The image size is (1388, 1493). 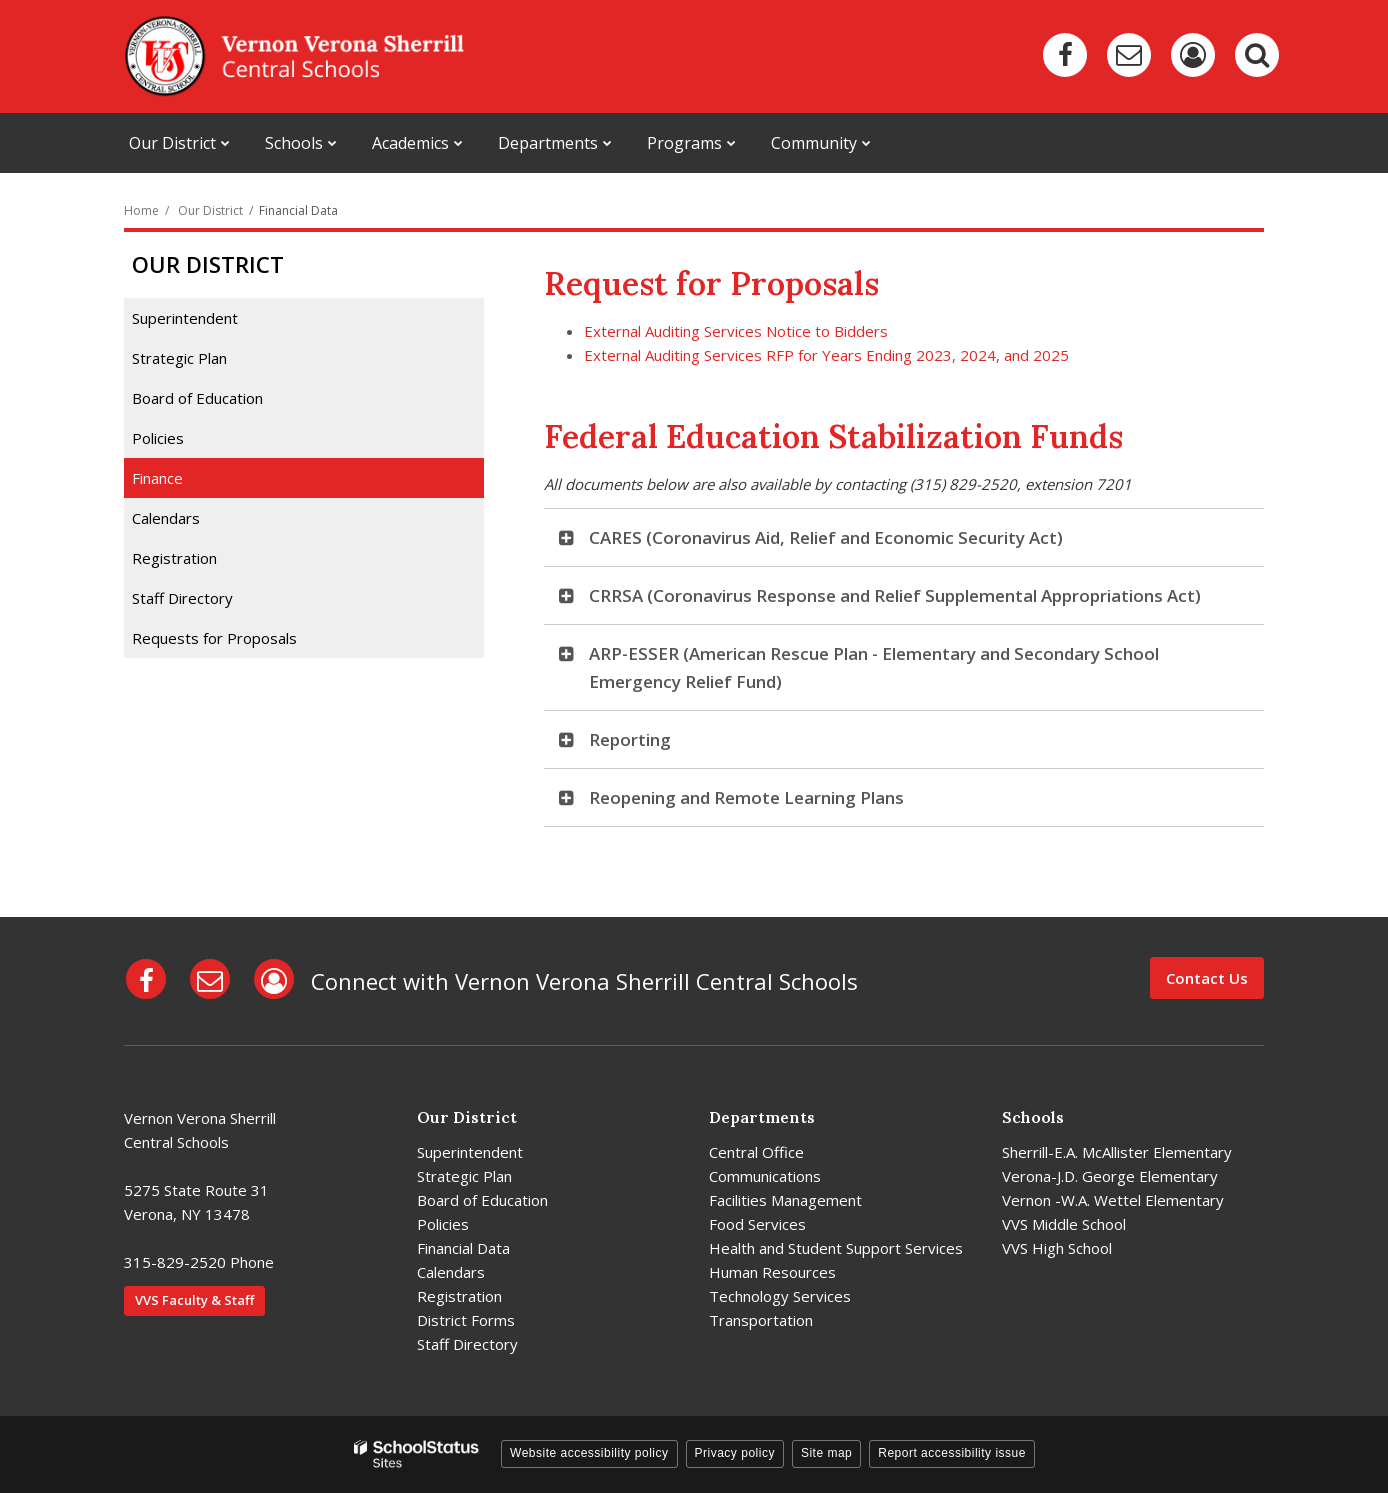 What do you see at coordinates (459, 1296) in the screenshot?
I see `Registration [Registration - District]` at bounding box center [459, 1296].